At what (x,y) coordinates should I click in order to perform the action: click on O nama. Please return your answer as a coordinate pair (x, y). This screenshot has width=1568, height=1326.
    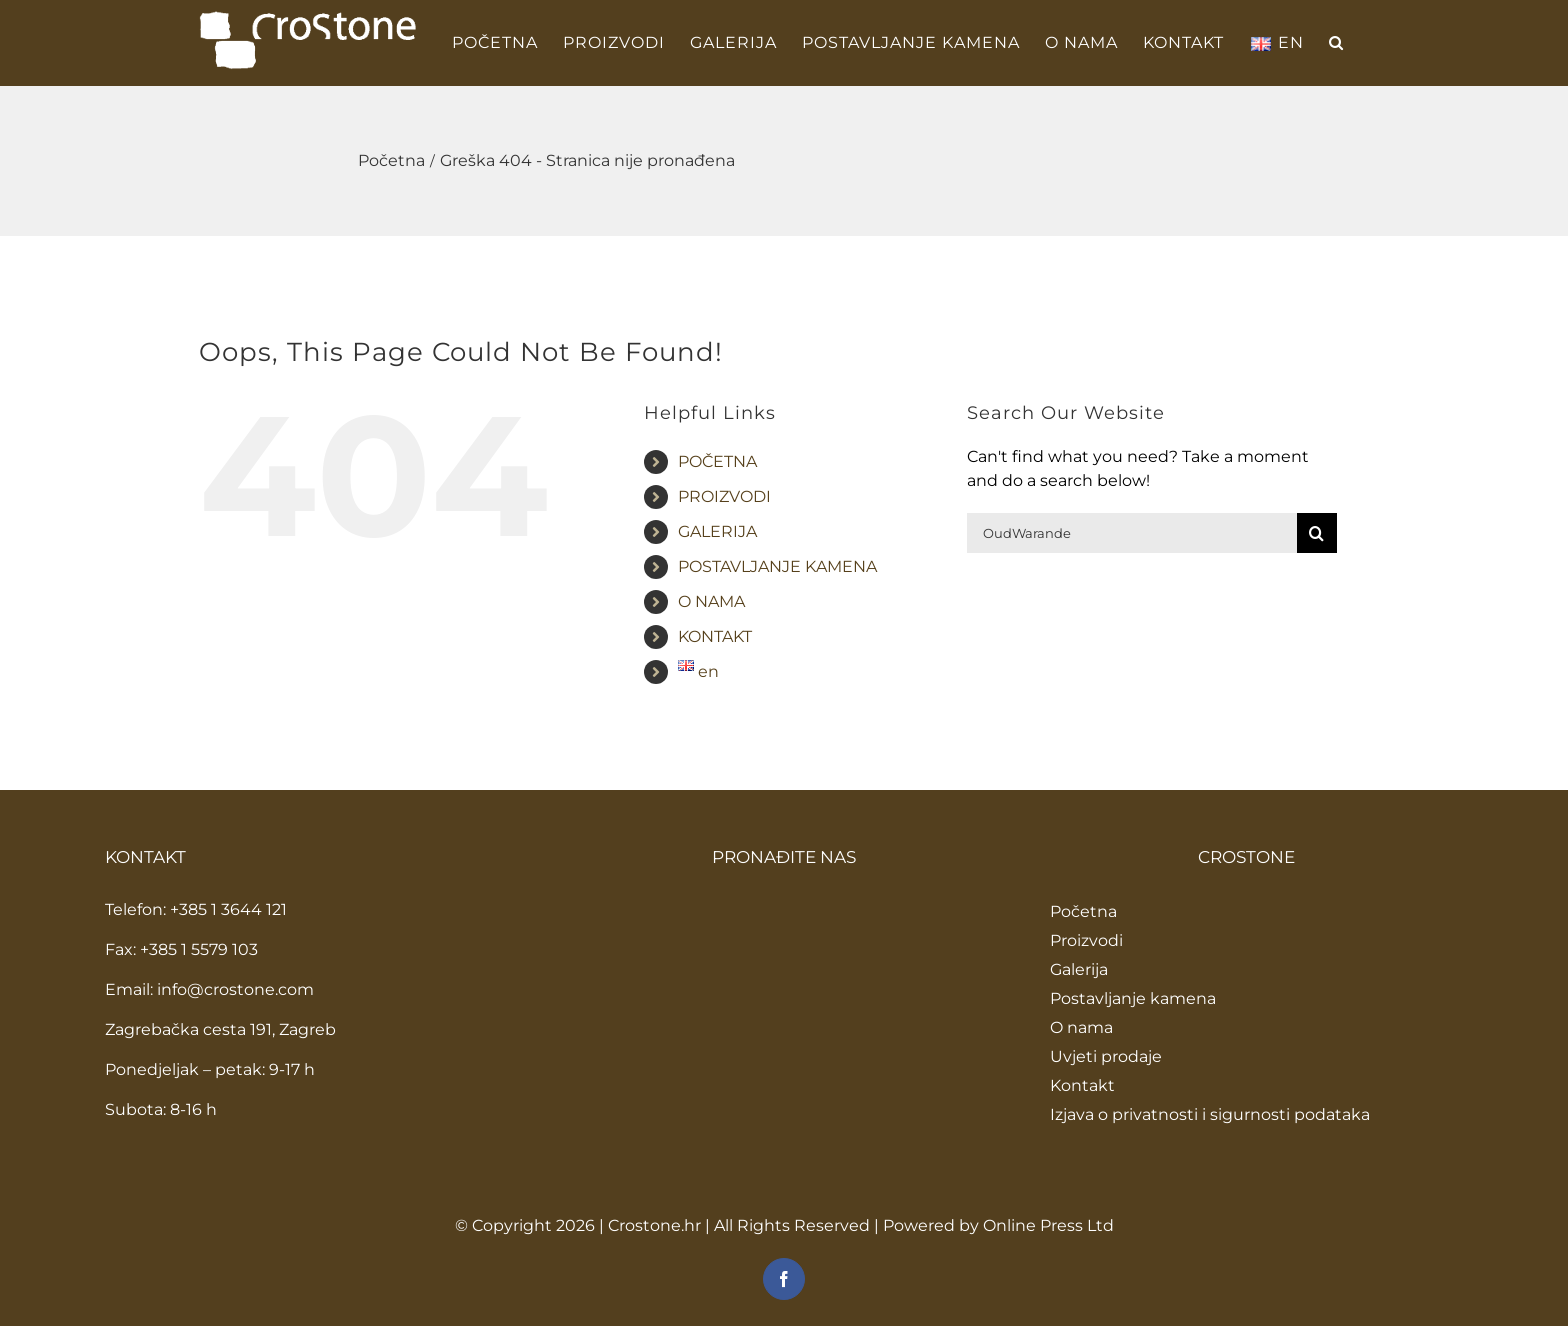
    Looking at the image, I should click on (1081, 1027).